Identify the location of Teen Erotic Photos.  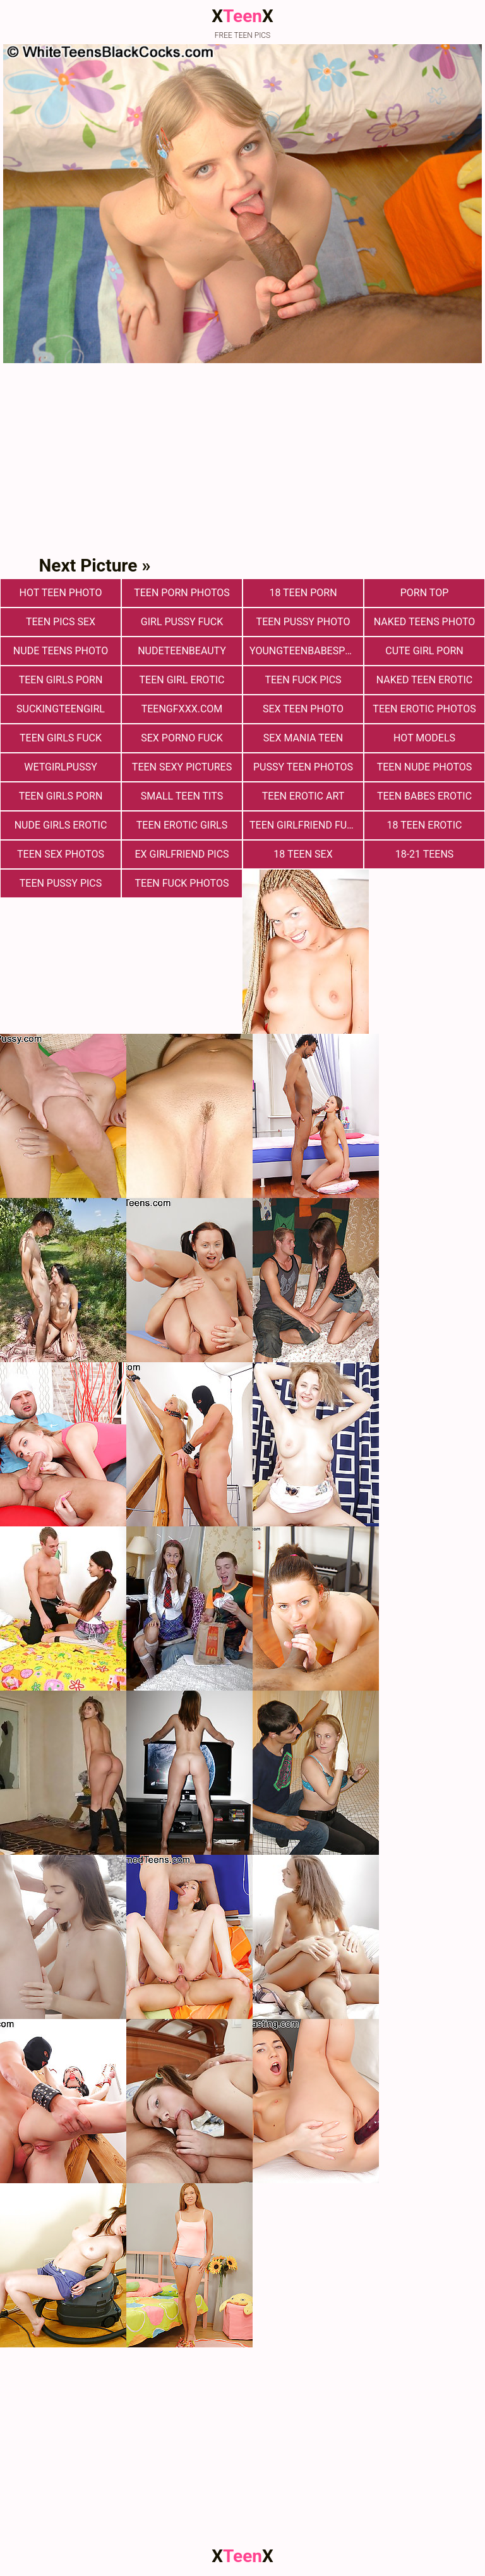
(424, 709).